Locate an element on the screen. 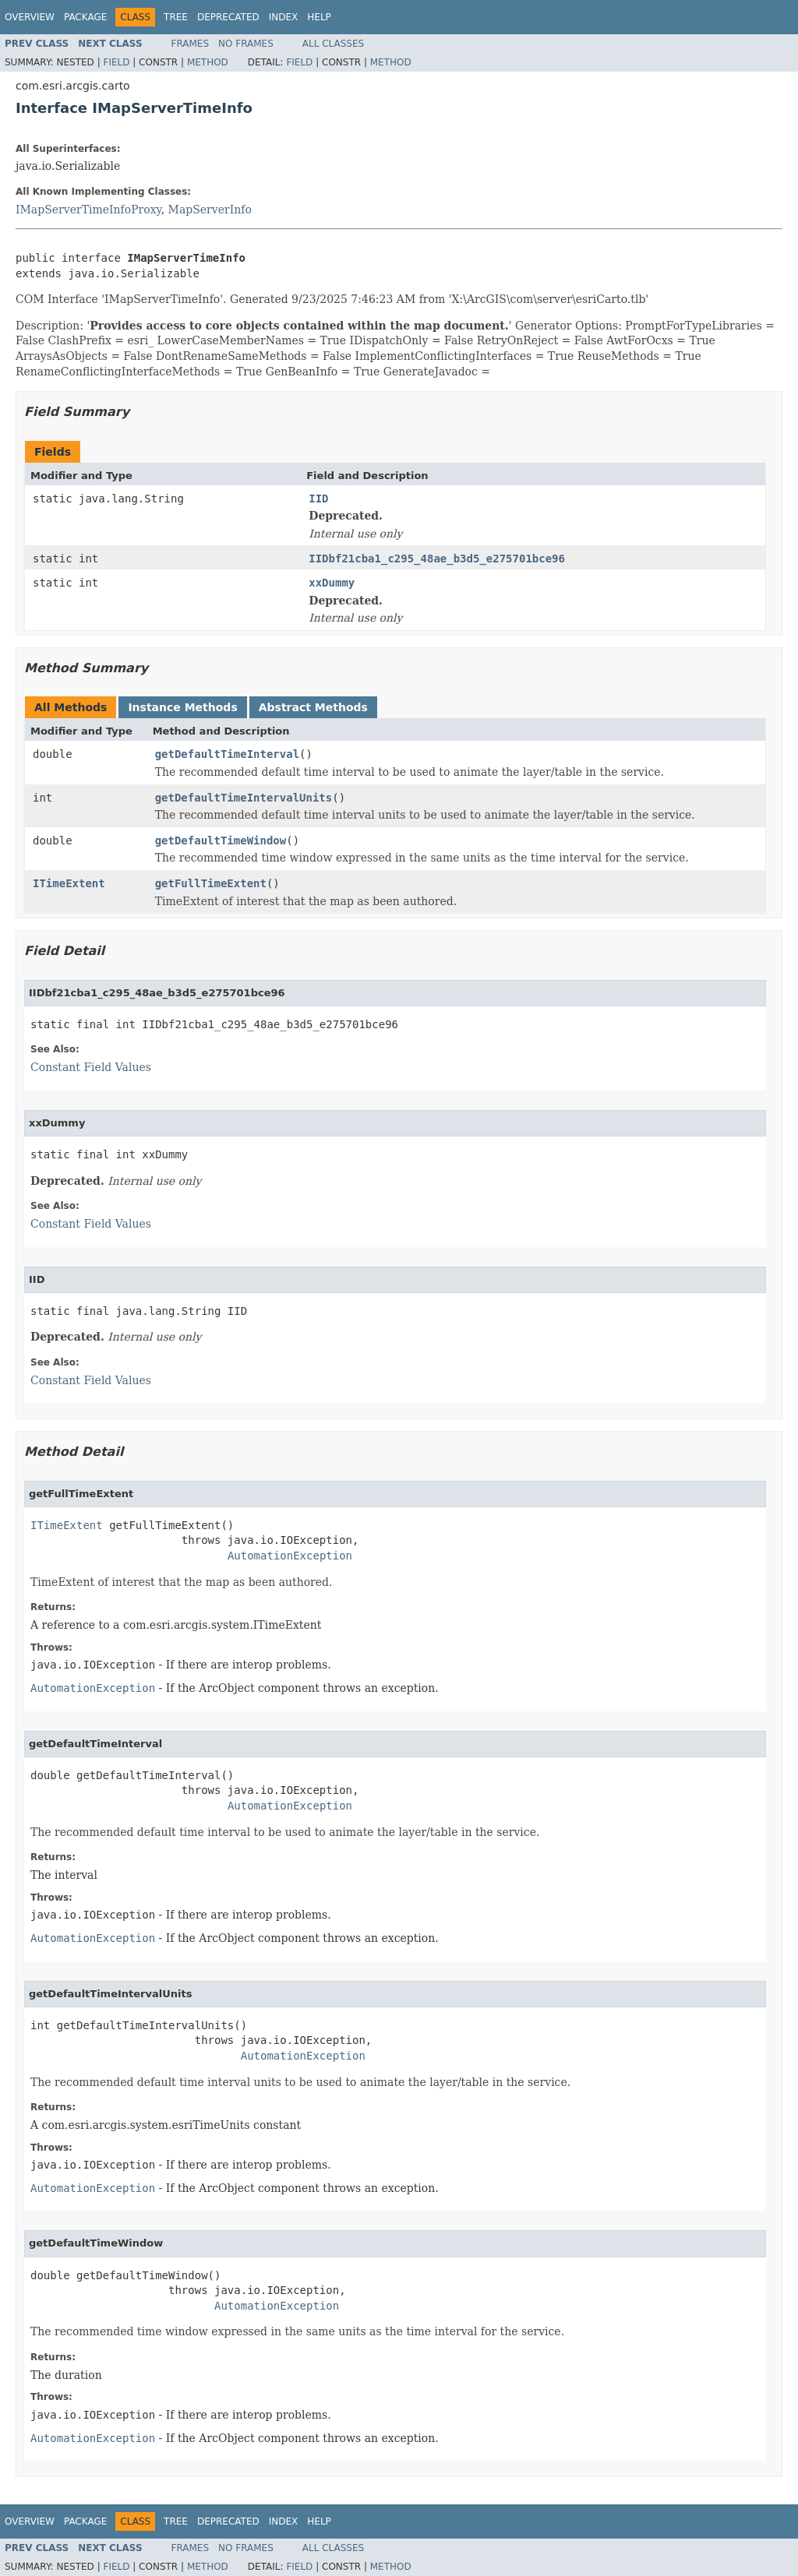 The image size is (798, 2576). Help is located at coordinates (319, 17).